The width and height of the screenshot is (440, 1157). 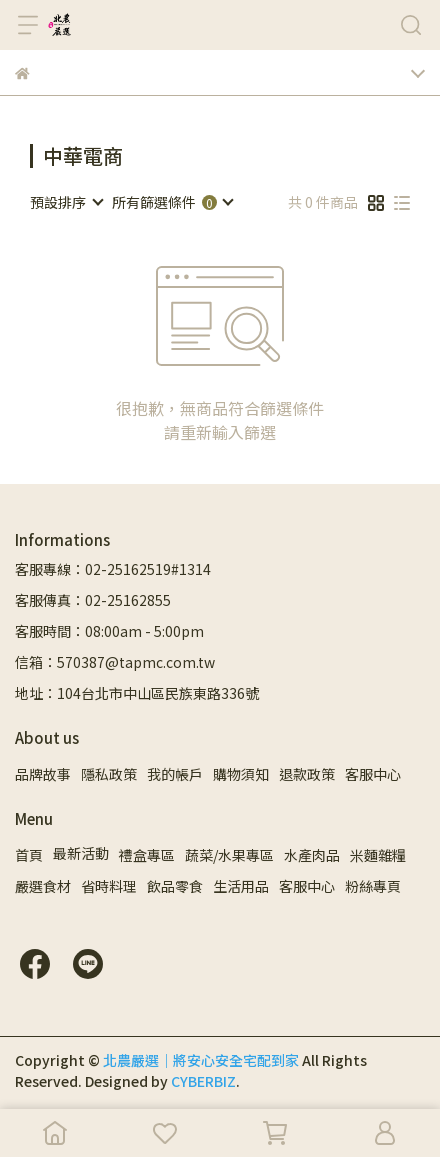 What do you see at coordinates (175, 774) in the screenshot?
I see `我的帳戶` at bounding box center [175, 774].